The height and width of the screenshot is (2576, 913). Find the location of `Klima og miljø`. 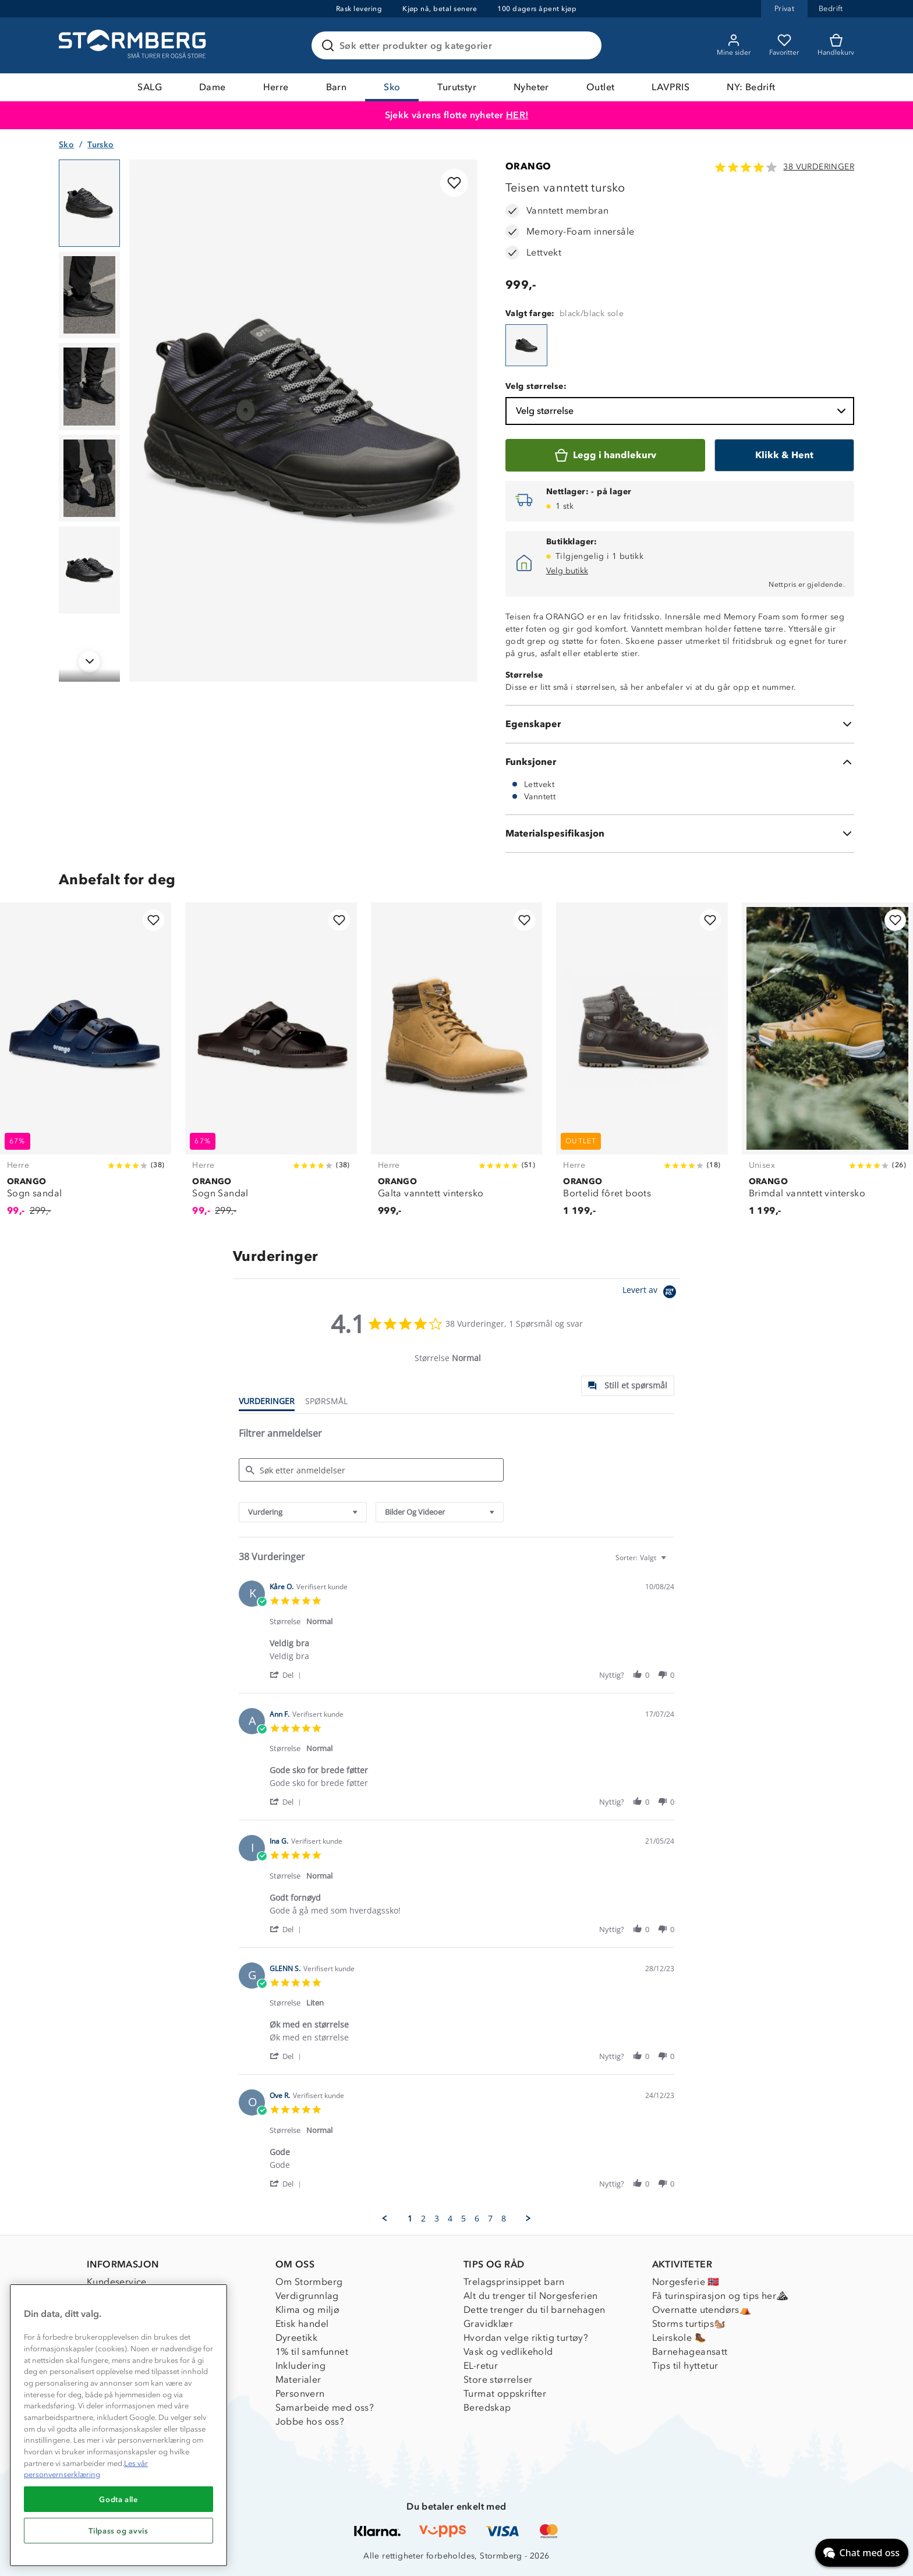

Klima og miljø is located at coordinates (307, 2309).